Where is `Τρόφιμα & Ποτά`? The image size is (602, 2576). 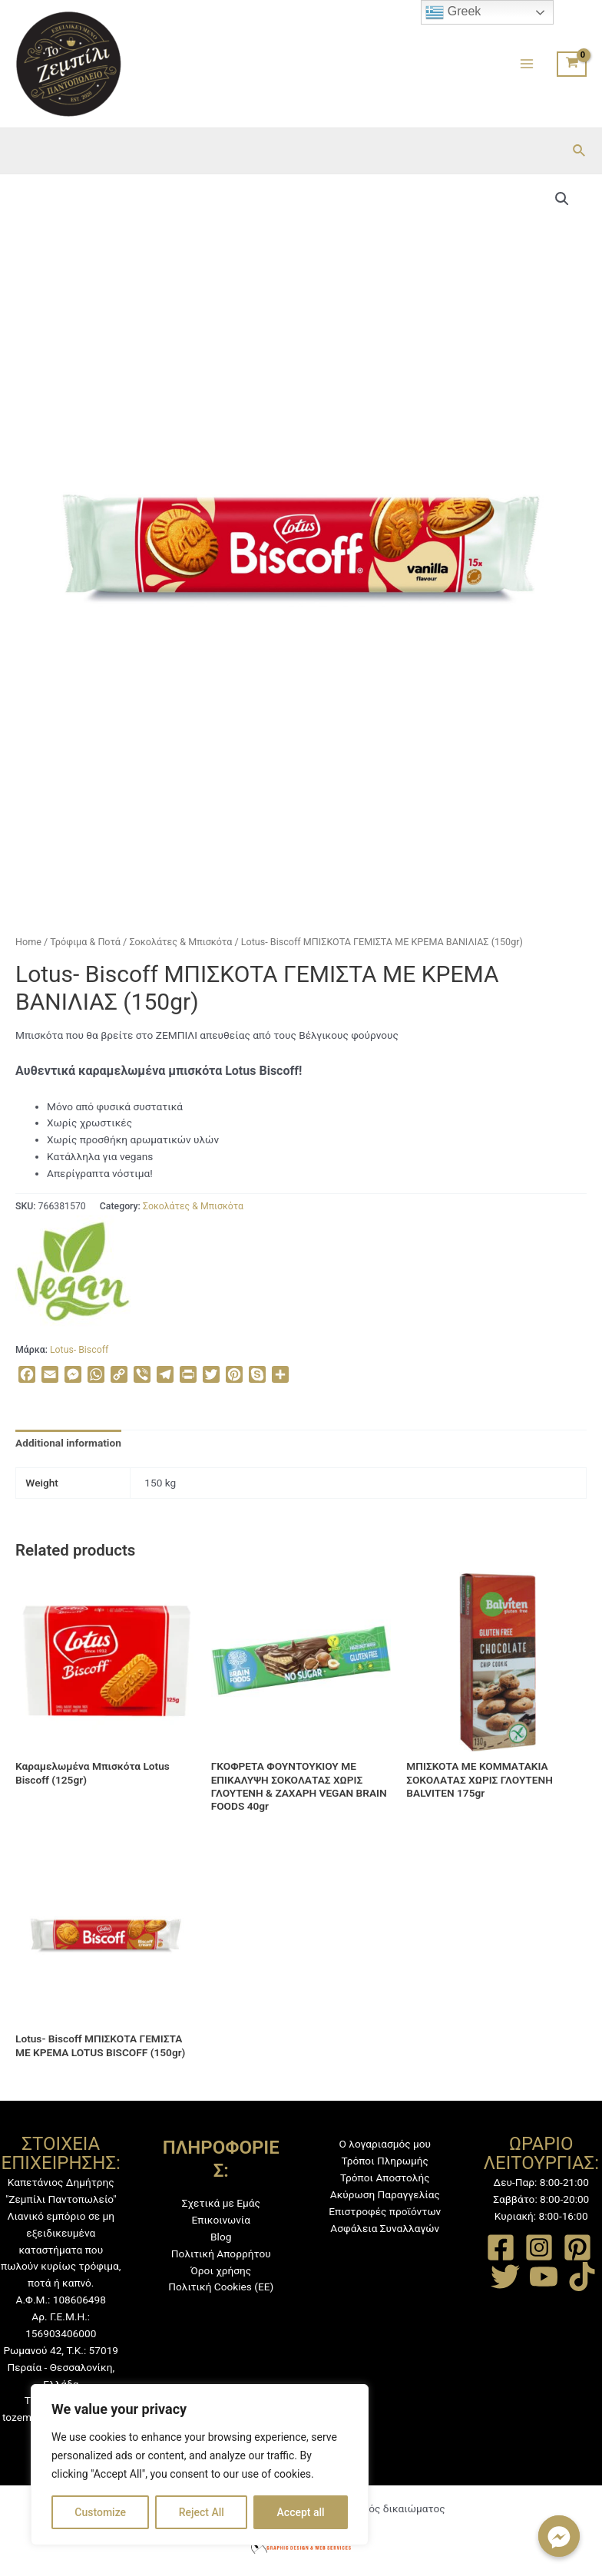 Τρόφιμα & Ποτά is located at coordinates (85, 941).